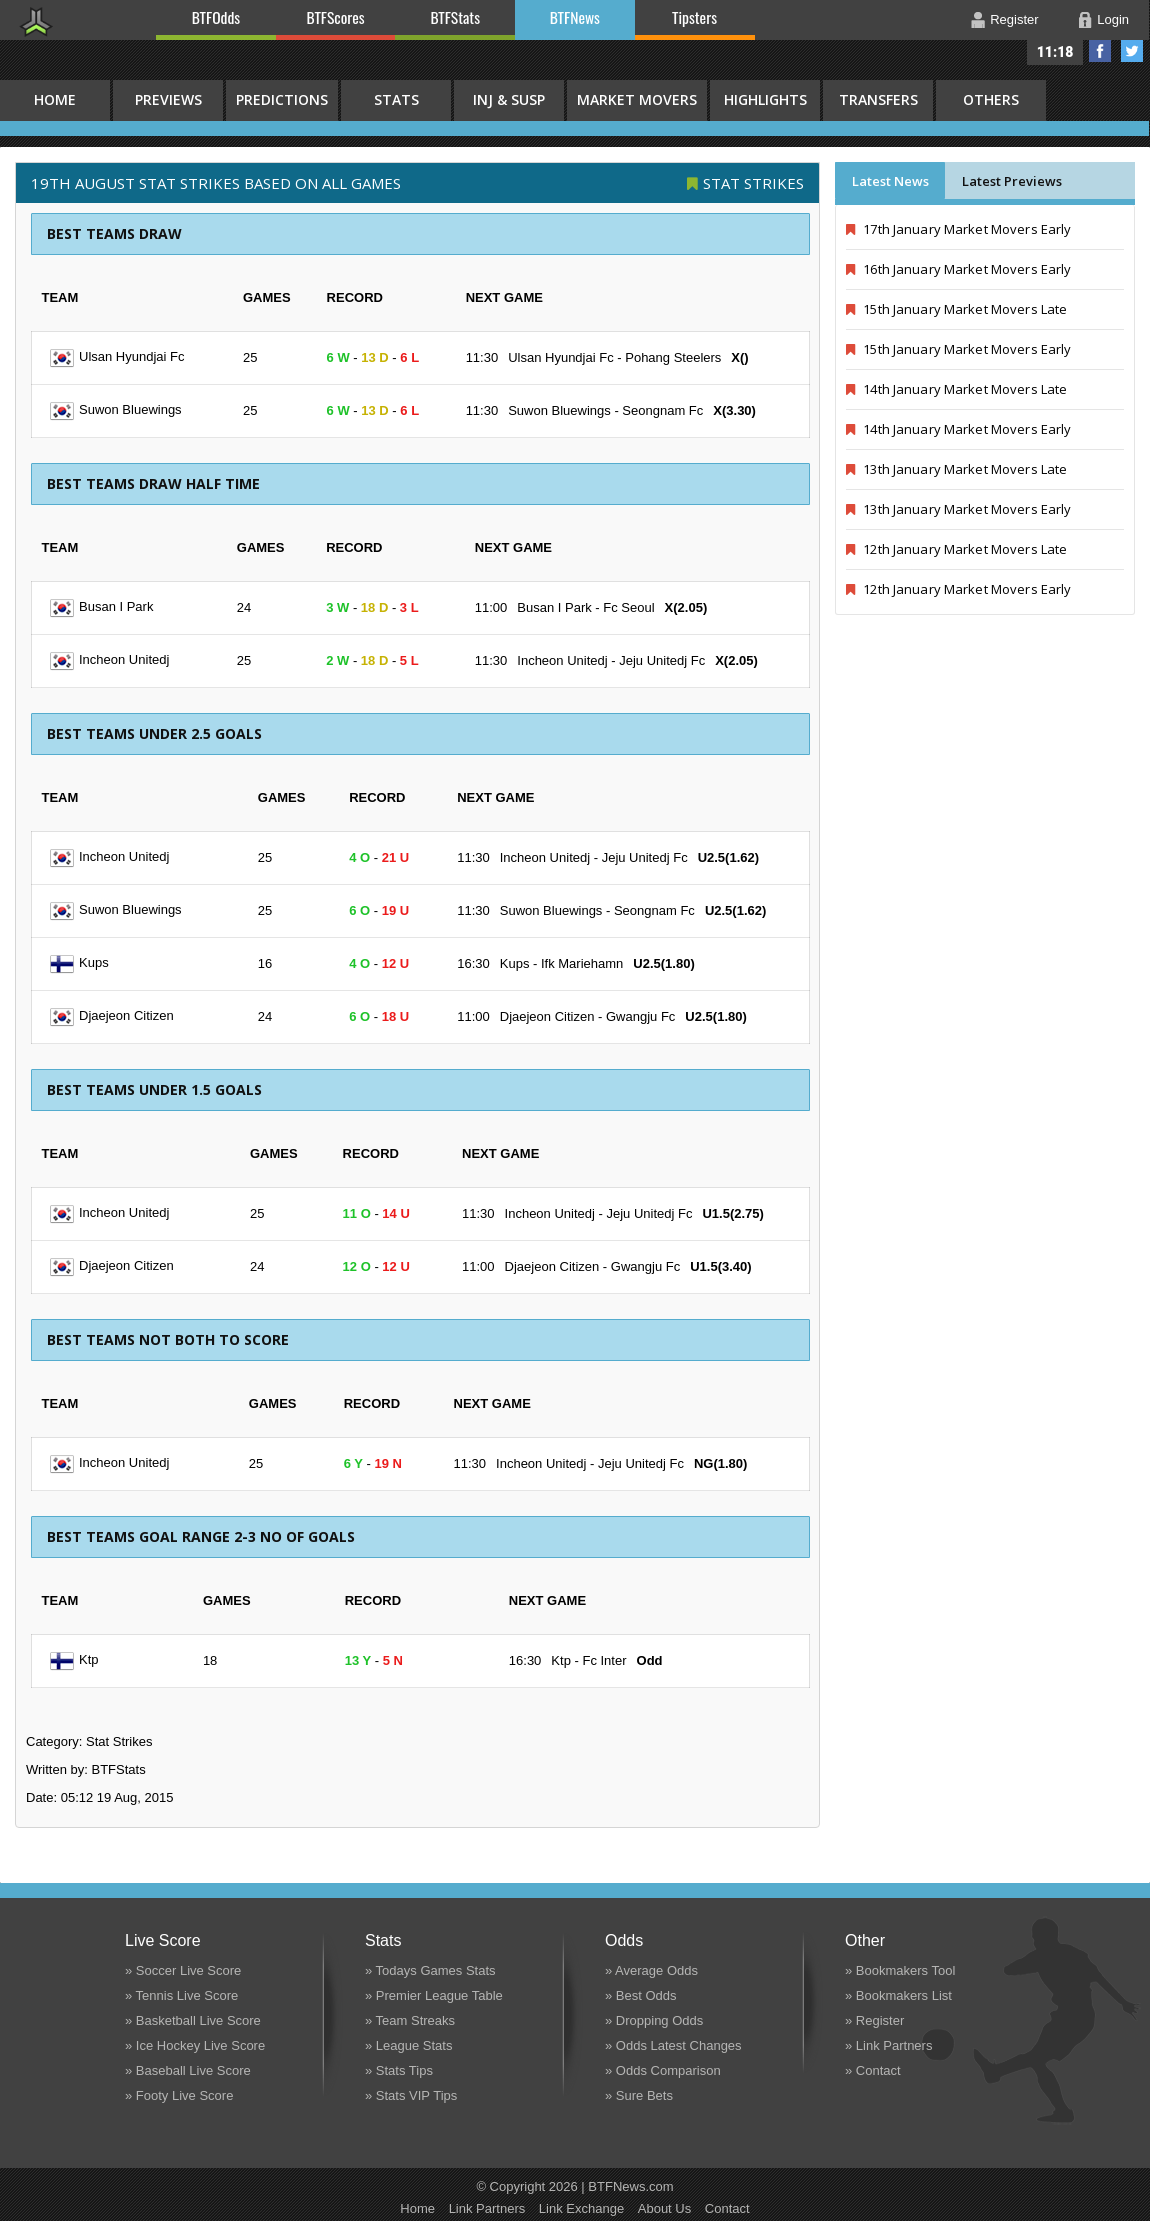  What do you see at coordinates (216, 183) in the screenshot?
I see `19th August STAT STRIKES BASED ON ALL GAMES` at bounding box center [216, 183].